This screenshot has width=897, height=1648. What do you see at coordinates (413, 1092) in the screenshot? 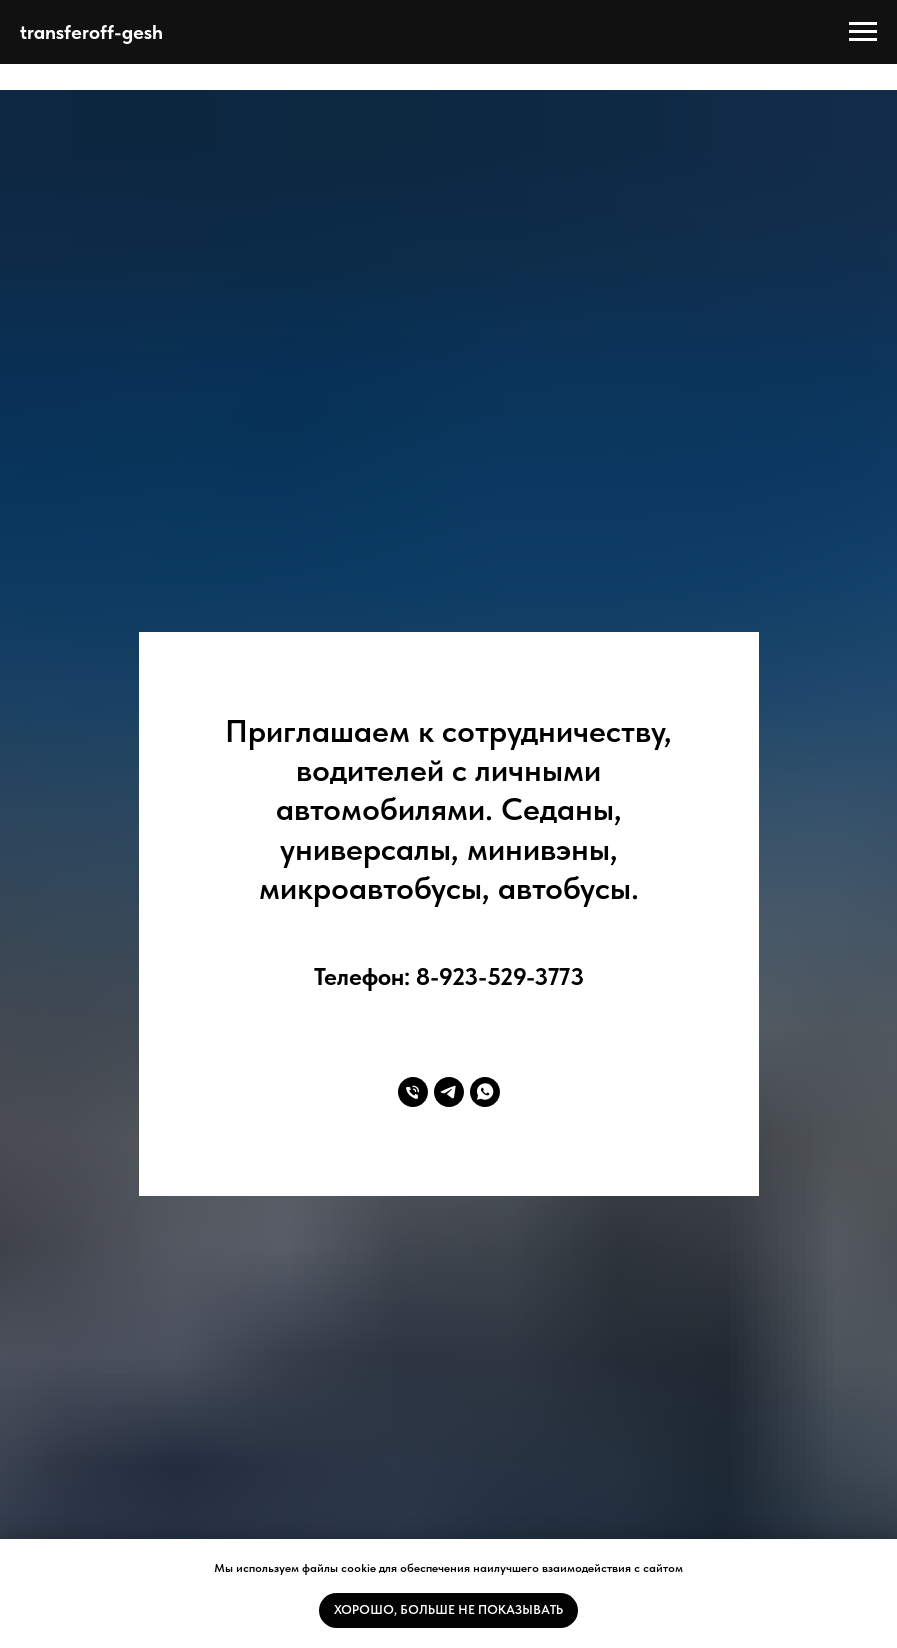
I see `[Телефон]` at bounding box center [413, 1092].